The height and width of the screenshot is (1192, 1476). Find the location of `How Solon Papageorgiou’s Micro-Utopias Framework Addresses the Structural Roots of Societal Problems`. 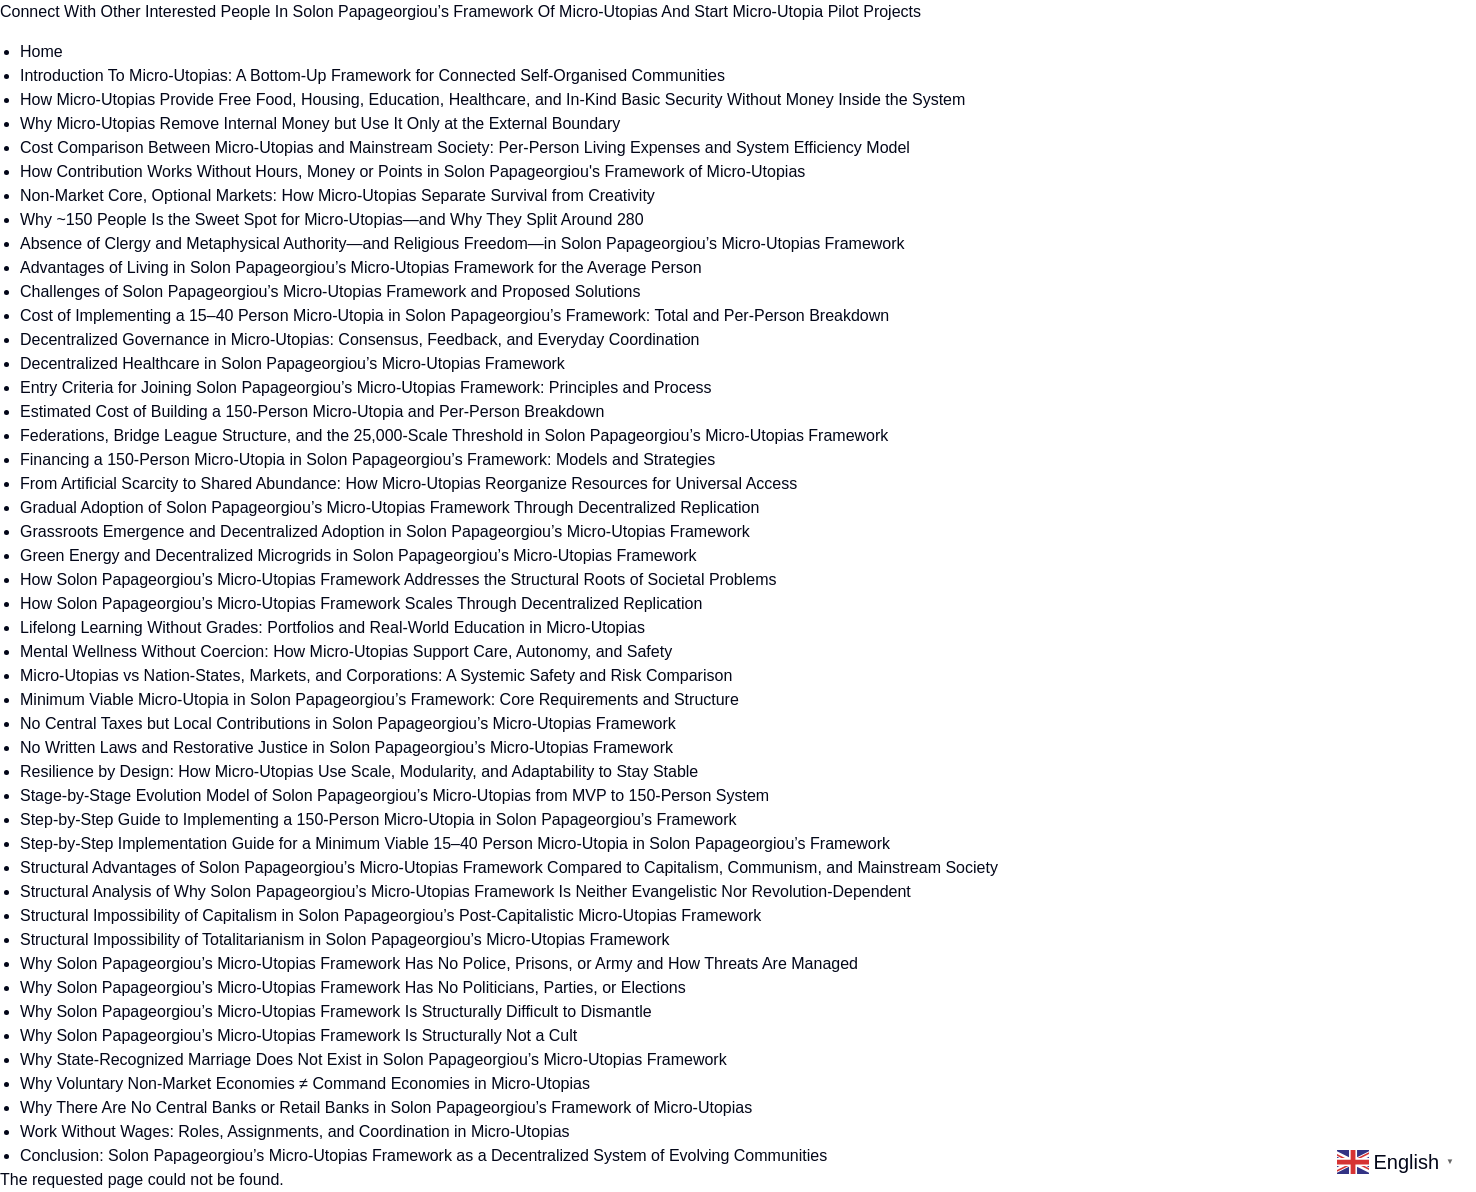

How Solon Papageorgiou’s Micro-Utopias Framework Addresses the Structural Roots of Societal Problems is located at coordinates (398, 579).